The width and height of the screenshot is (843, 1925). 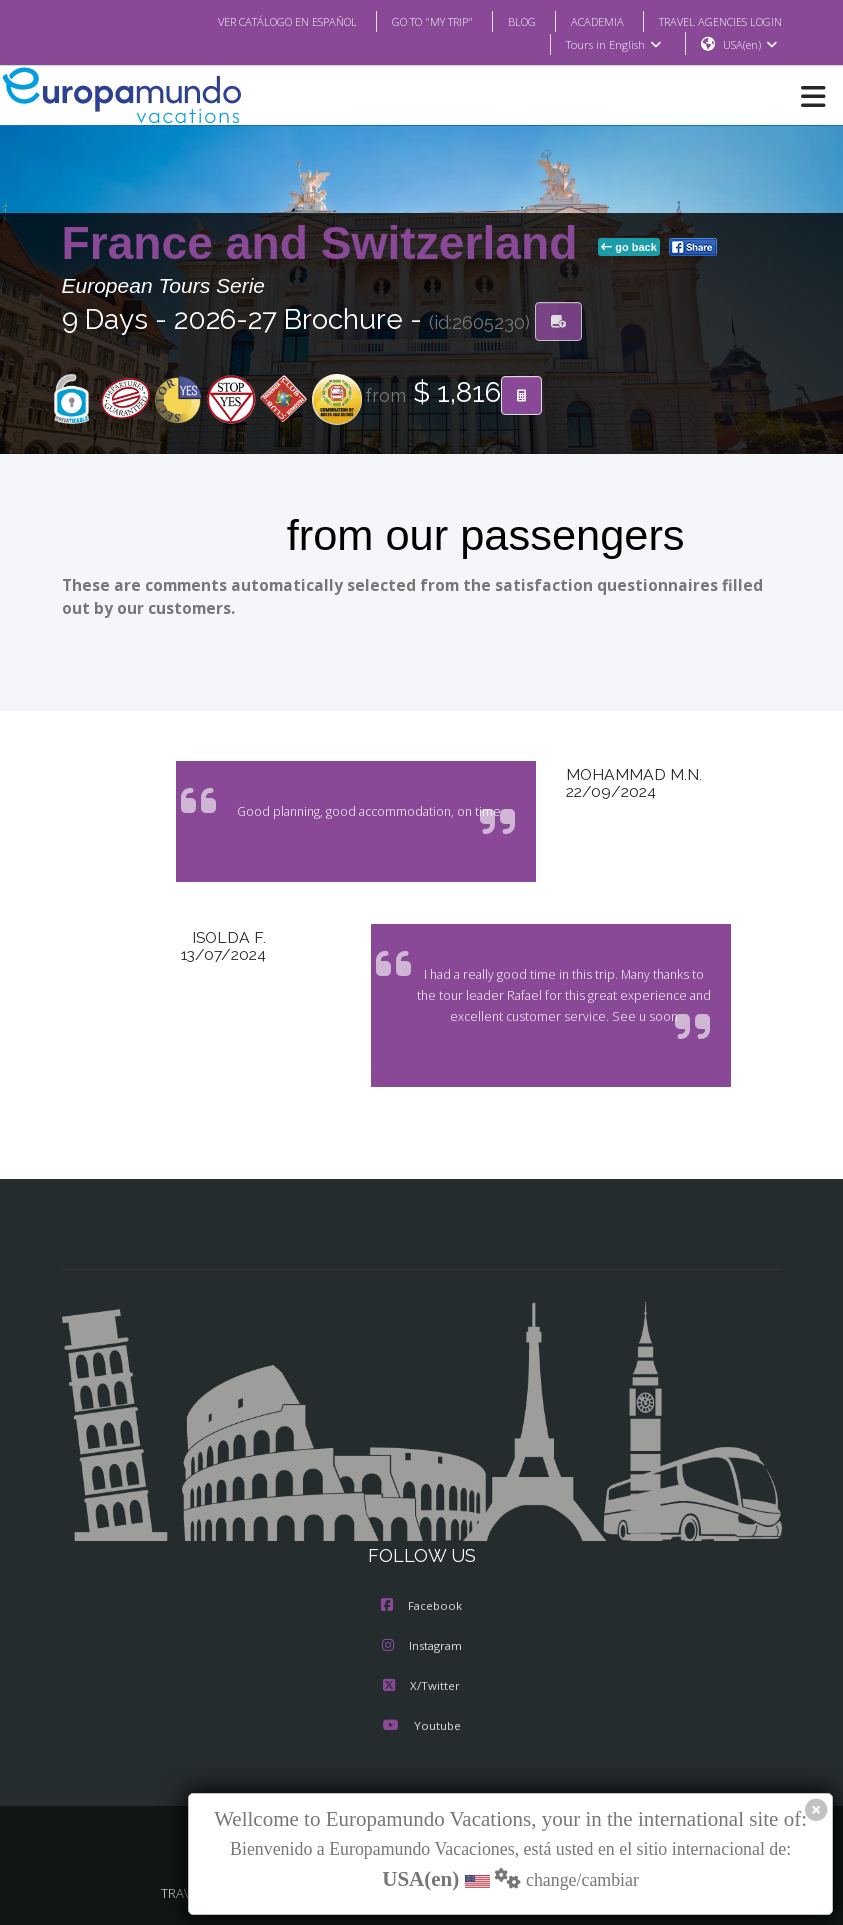 I want to click on USA(en), so click(x=752, y=44).